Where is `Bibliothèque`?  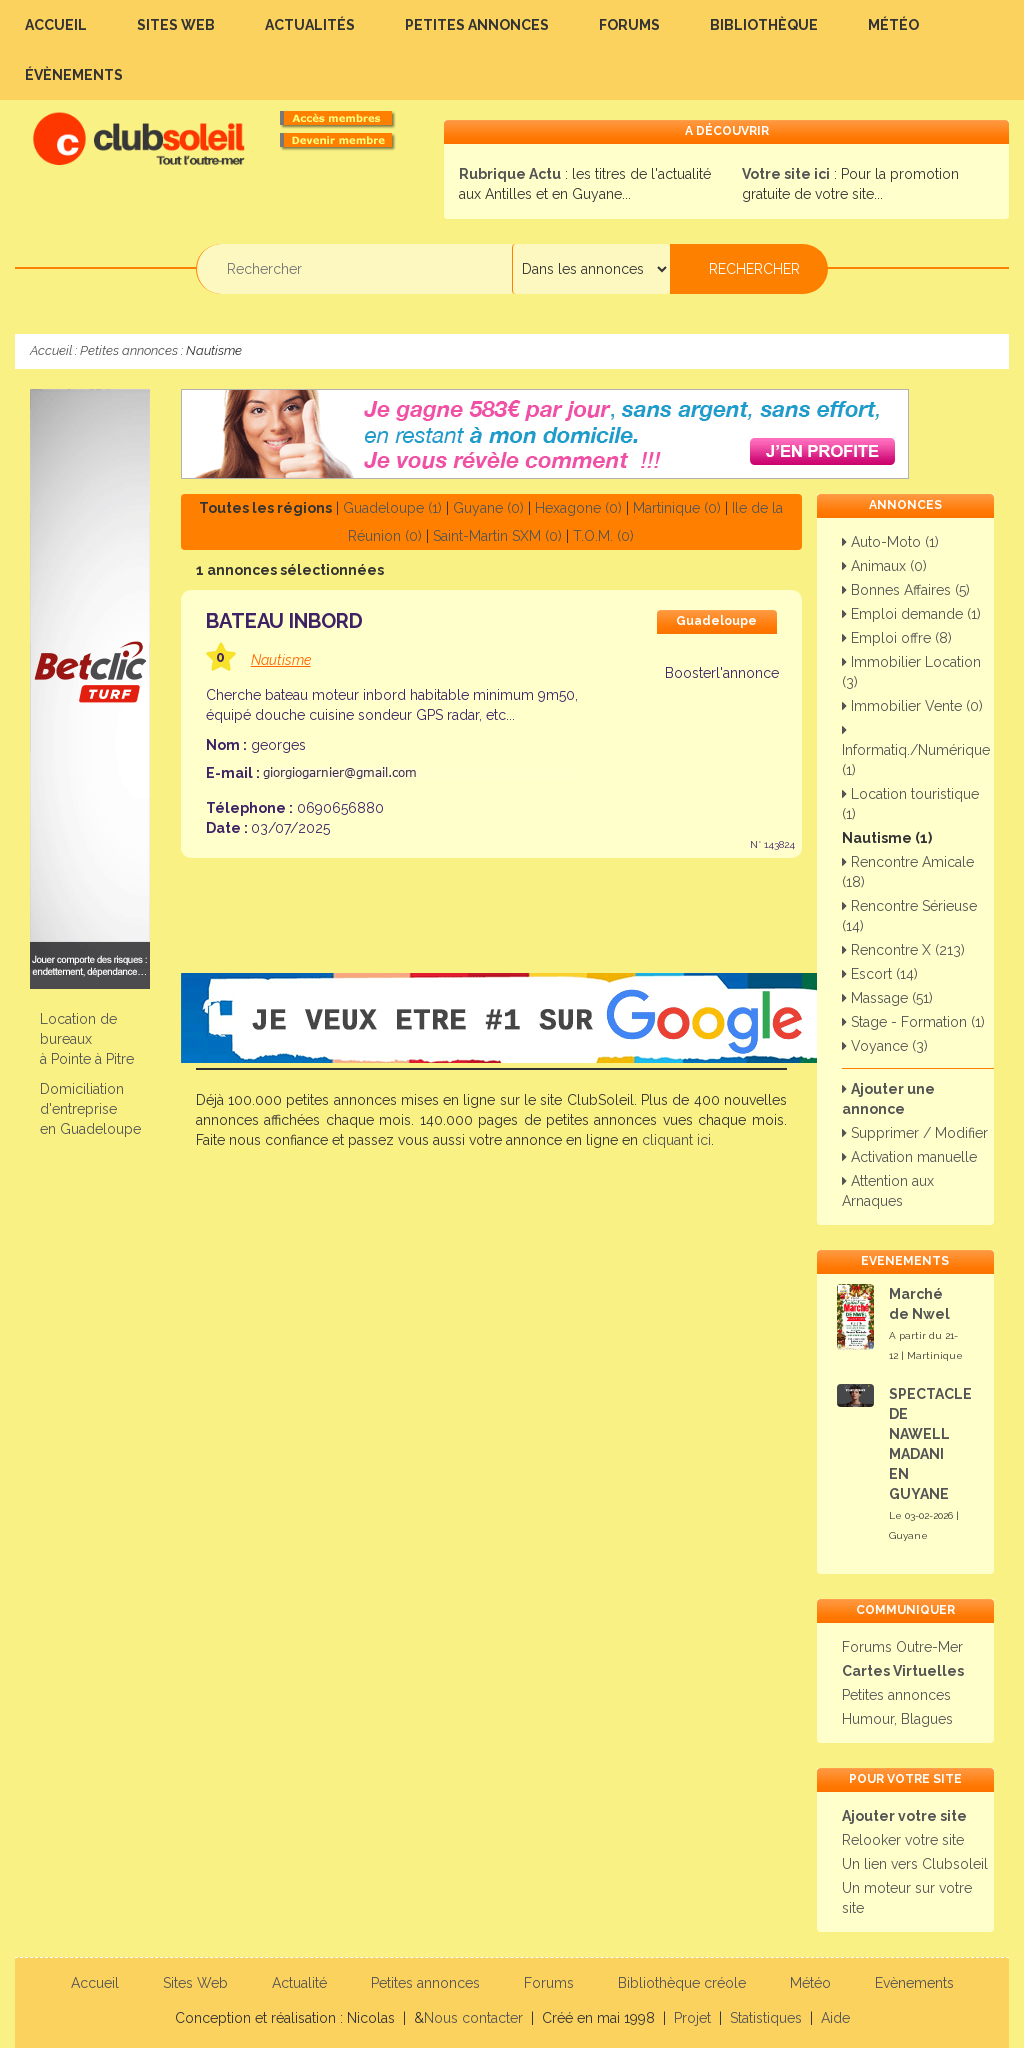
Bibliothèque is located at coordinates (764, 25).